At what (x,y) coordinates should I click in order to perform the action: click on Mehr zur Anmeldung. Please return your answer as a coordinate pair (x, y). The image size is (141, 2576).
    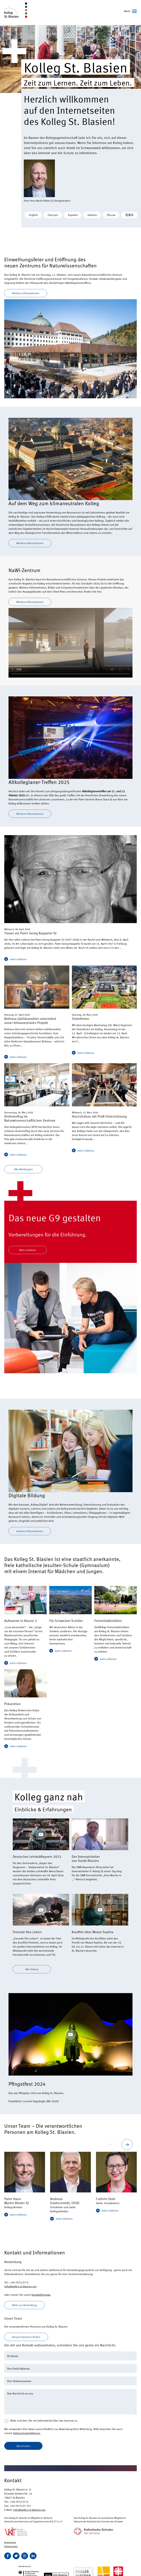
    Looking at the image, I should click on (24, 2305).